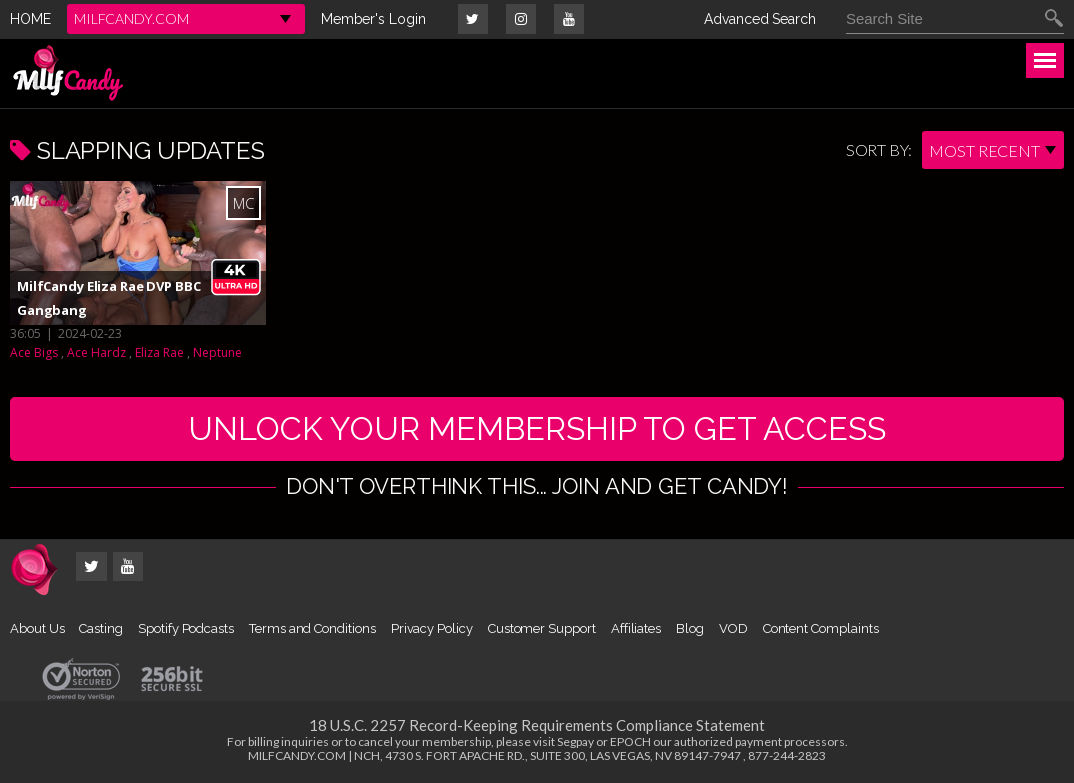  Describe the element at coordinates (733, 628) in the screenshot. I see `VOD` at that location.